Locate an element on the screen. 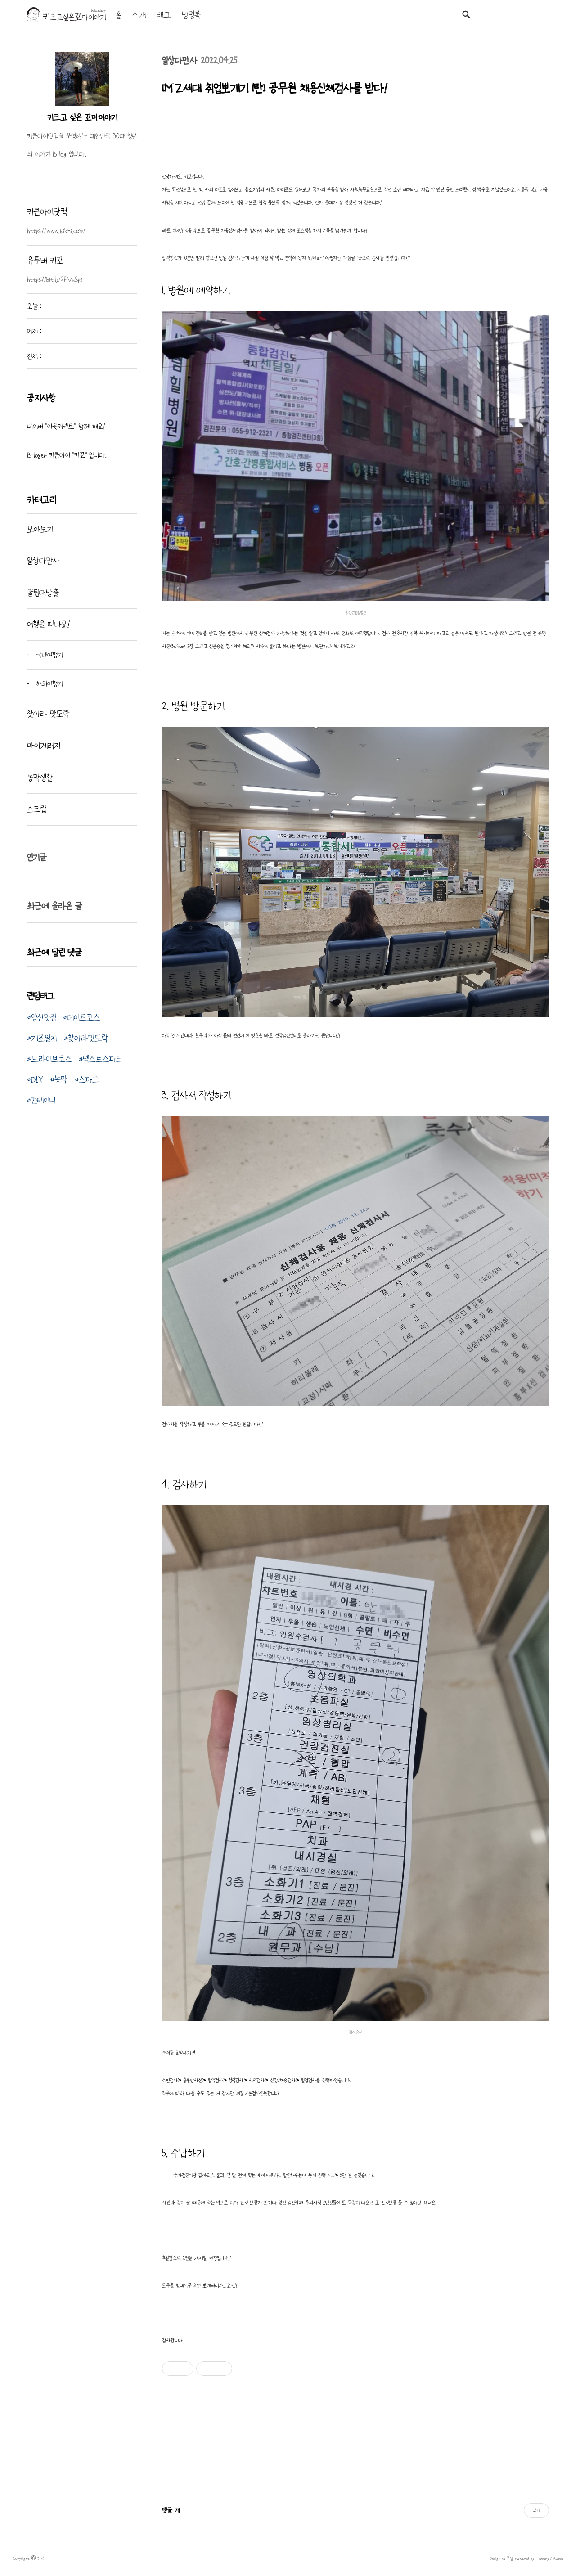  소개 is located at coordinates (139, 15).